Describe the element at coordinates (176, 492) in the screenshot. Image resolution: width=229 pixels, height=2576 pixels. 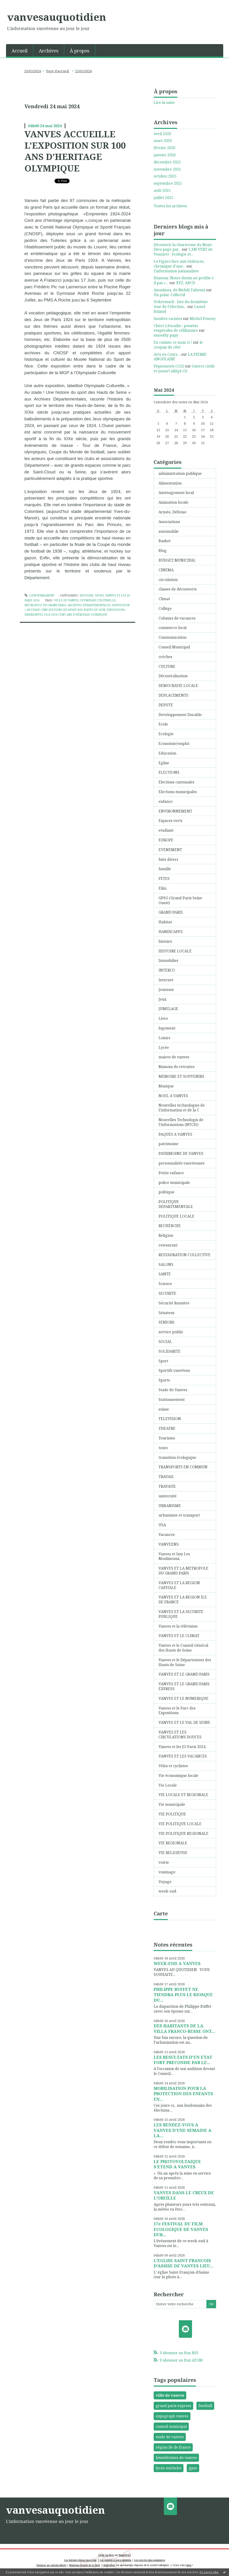
I see `Aménagement local` at that location.